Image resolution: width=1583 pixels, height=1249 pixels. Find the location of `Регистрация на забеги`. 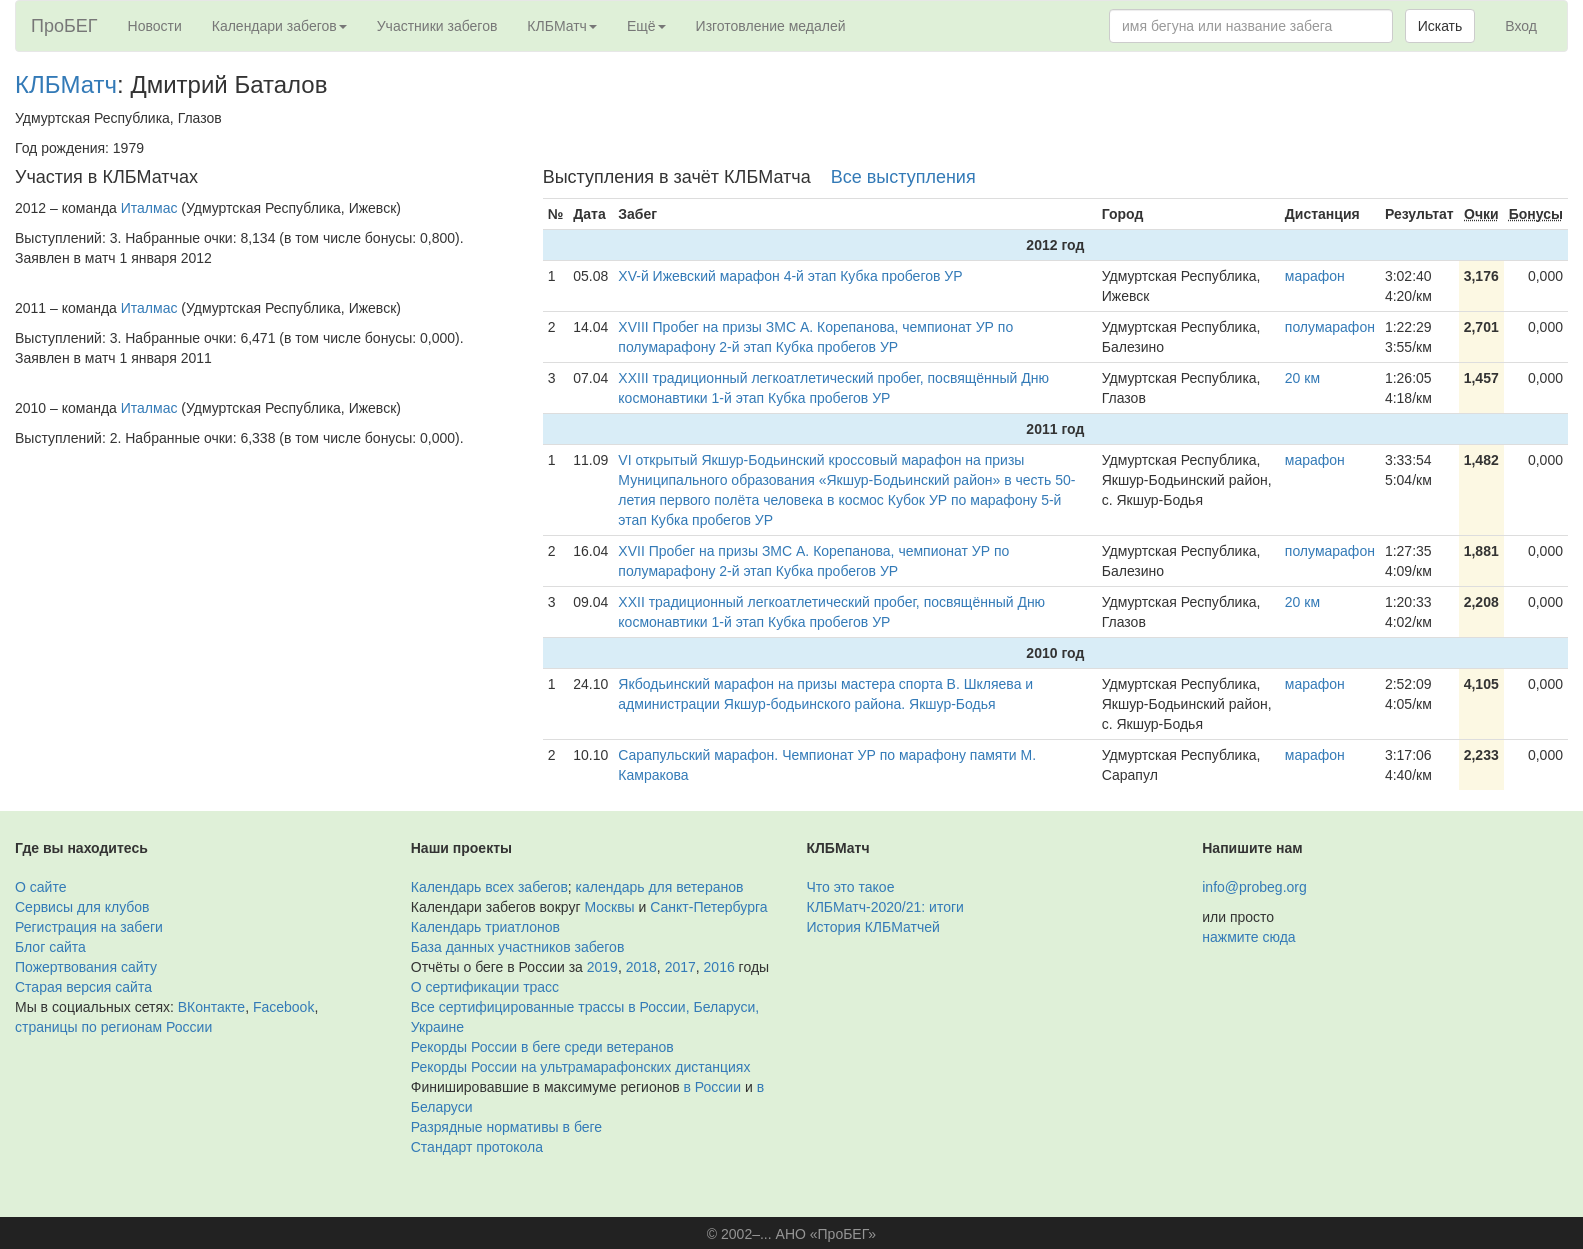

Регистрация на забеги is located at coordinates (89, 927).